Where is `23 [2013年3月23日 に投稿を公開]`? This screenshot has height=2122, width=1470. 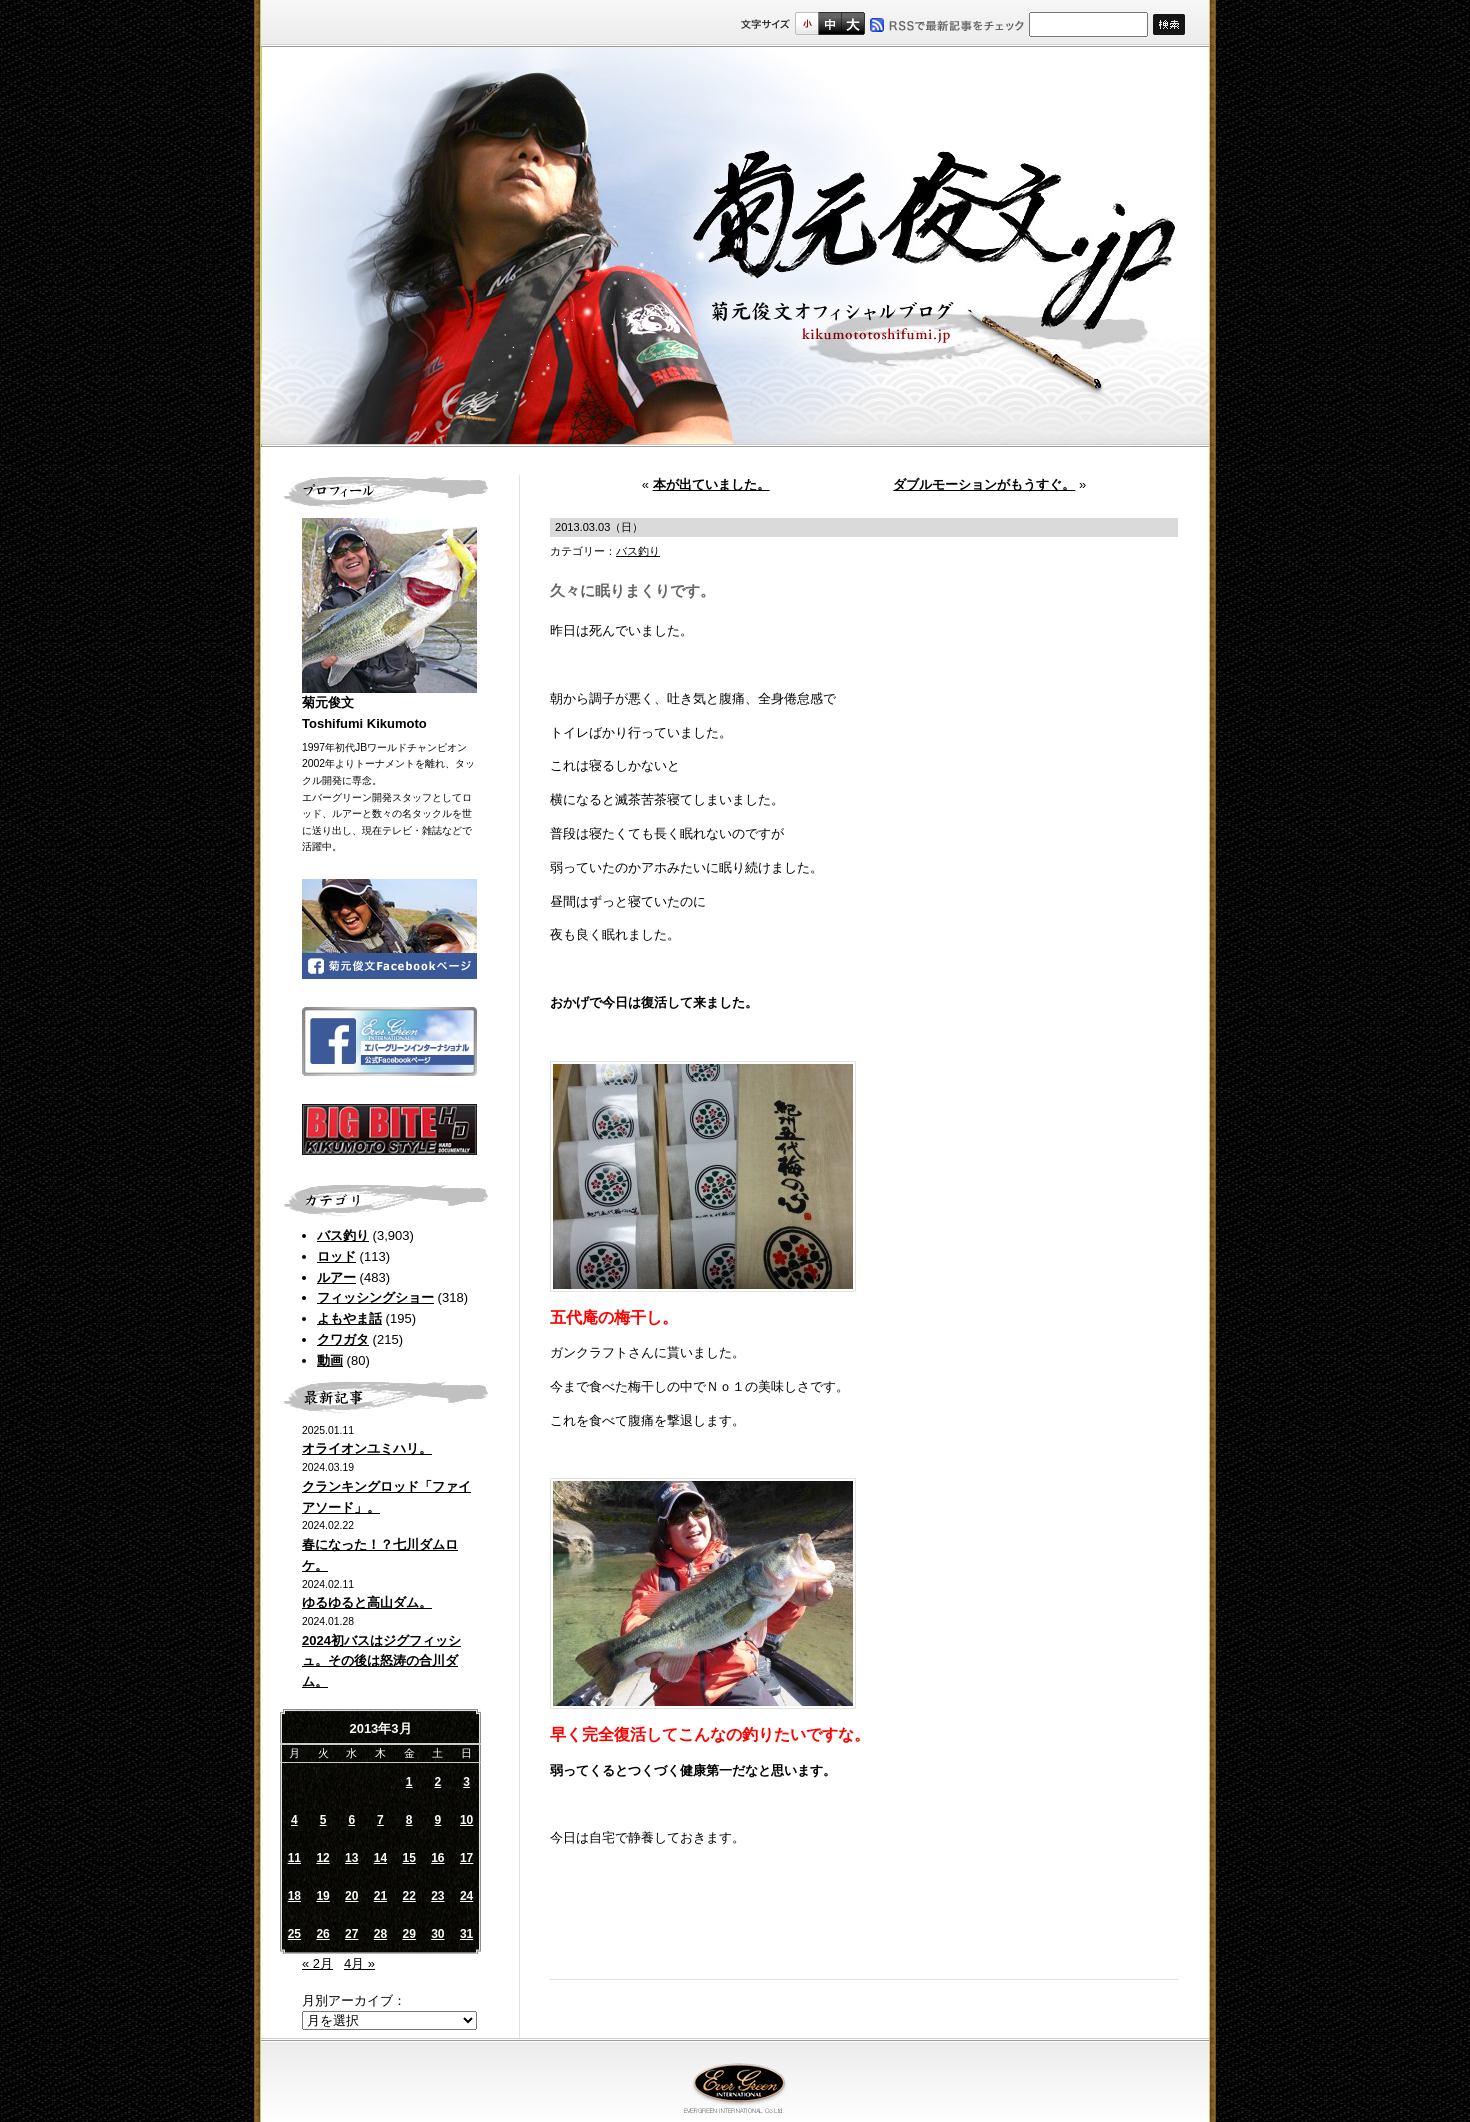
23 [2013年3月23日 に投稿を公開] is located at coordinates (437, 1896).